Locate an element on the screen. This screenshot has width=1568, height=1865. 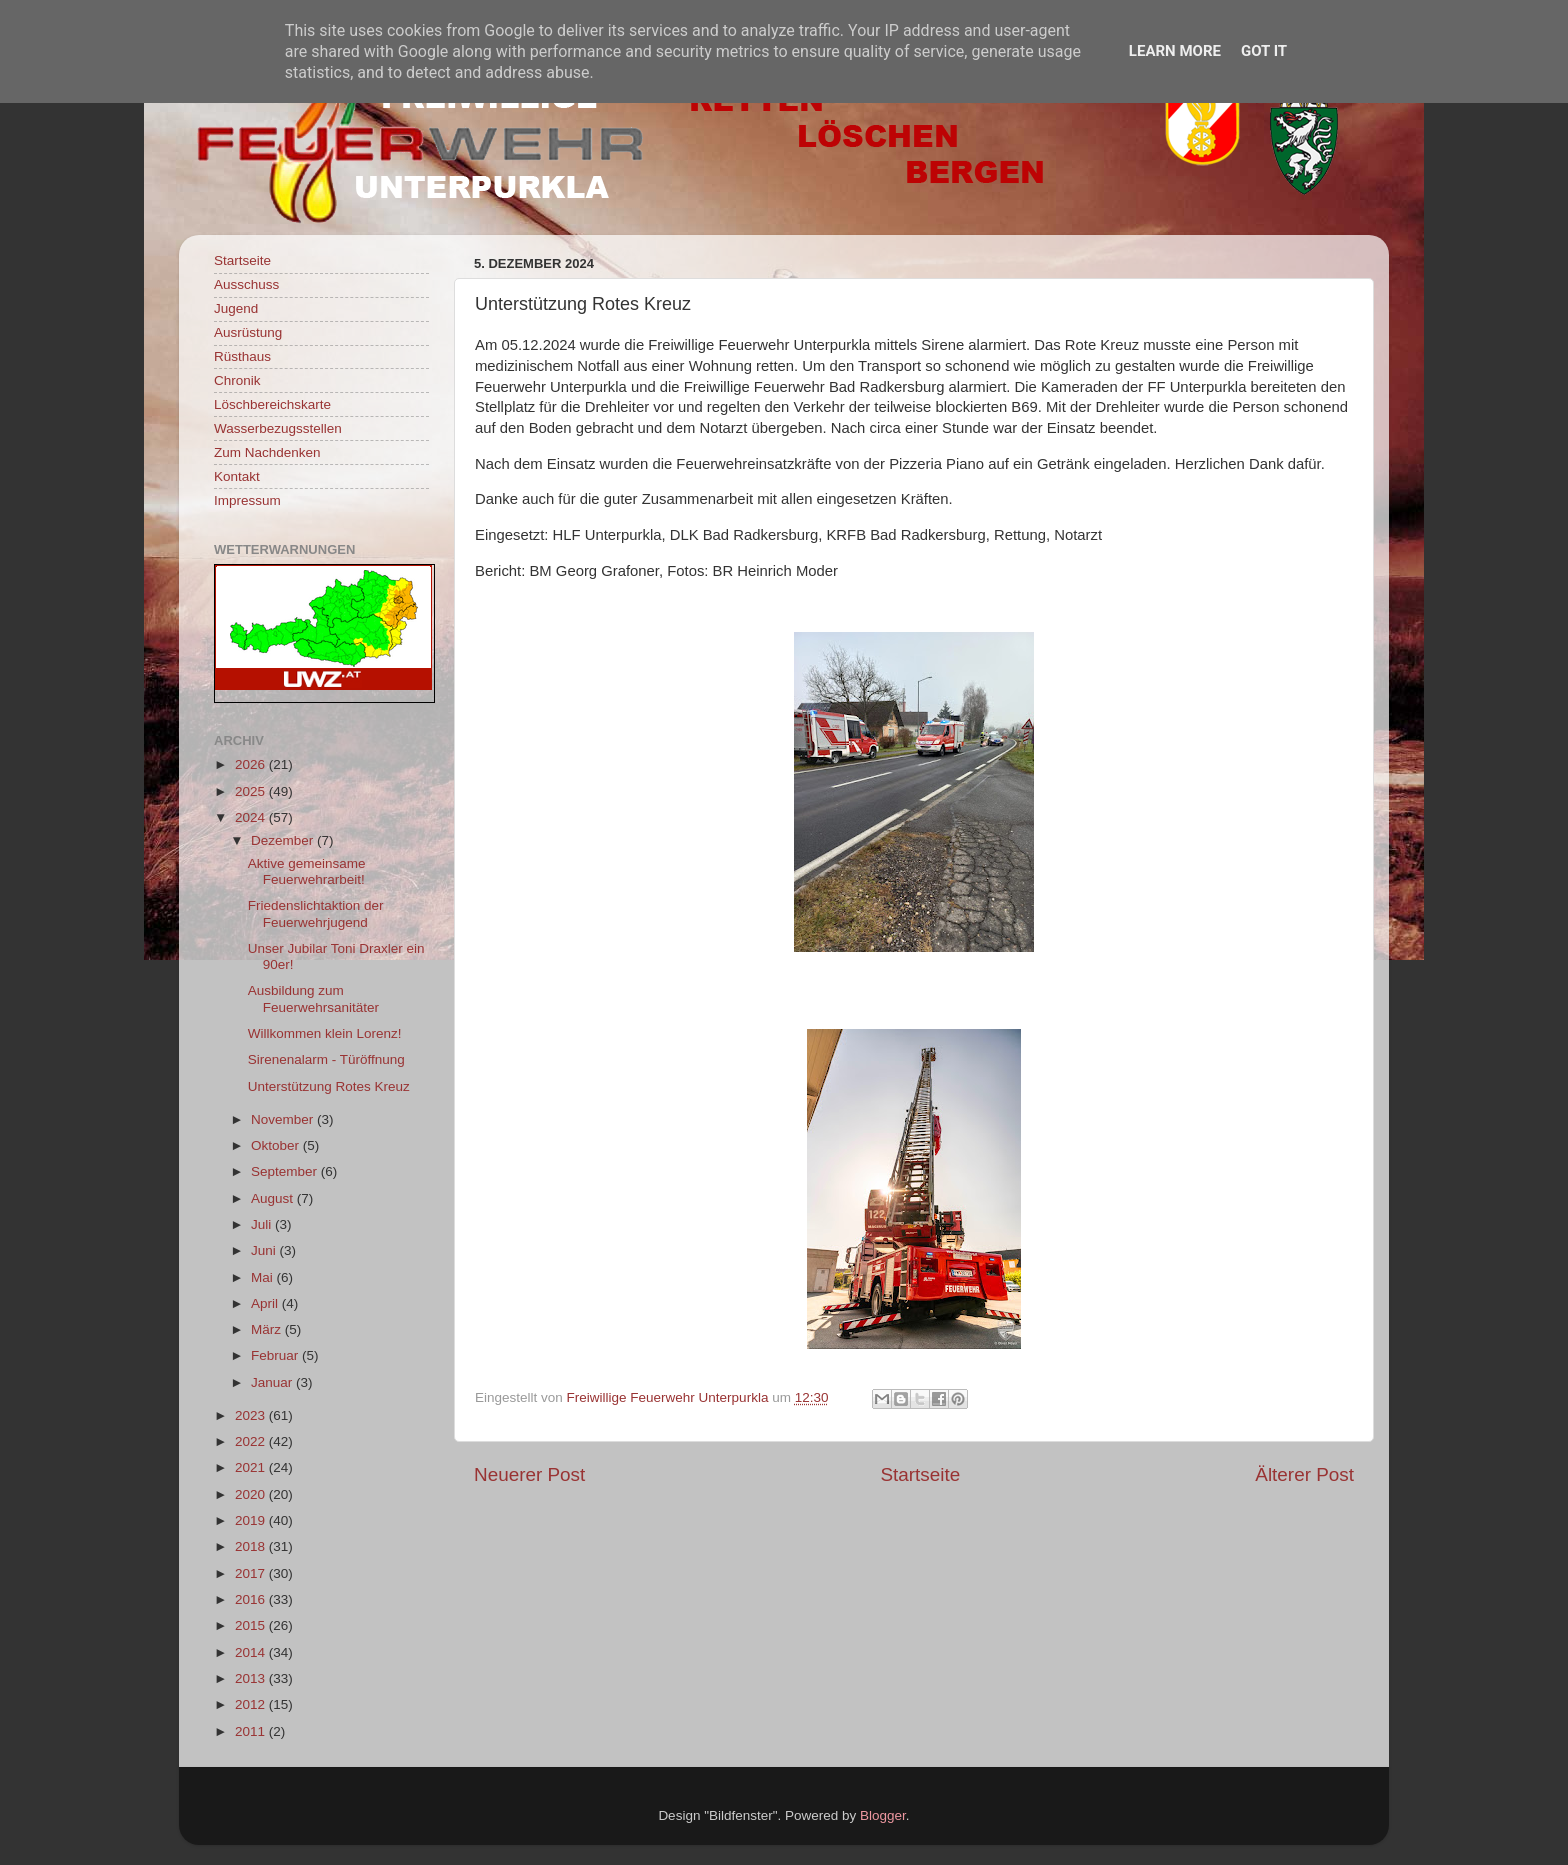
April is located at coordinates (266, 1303).